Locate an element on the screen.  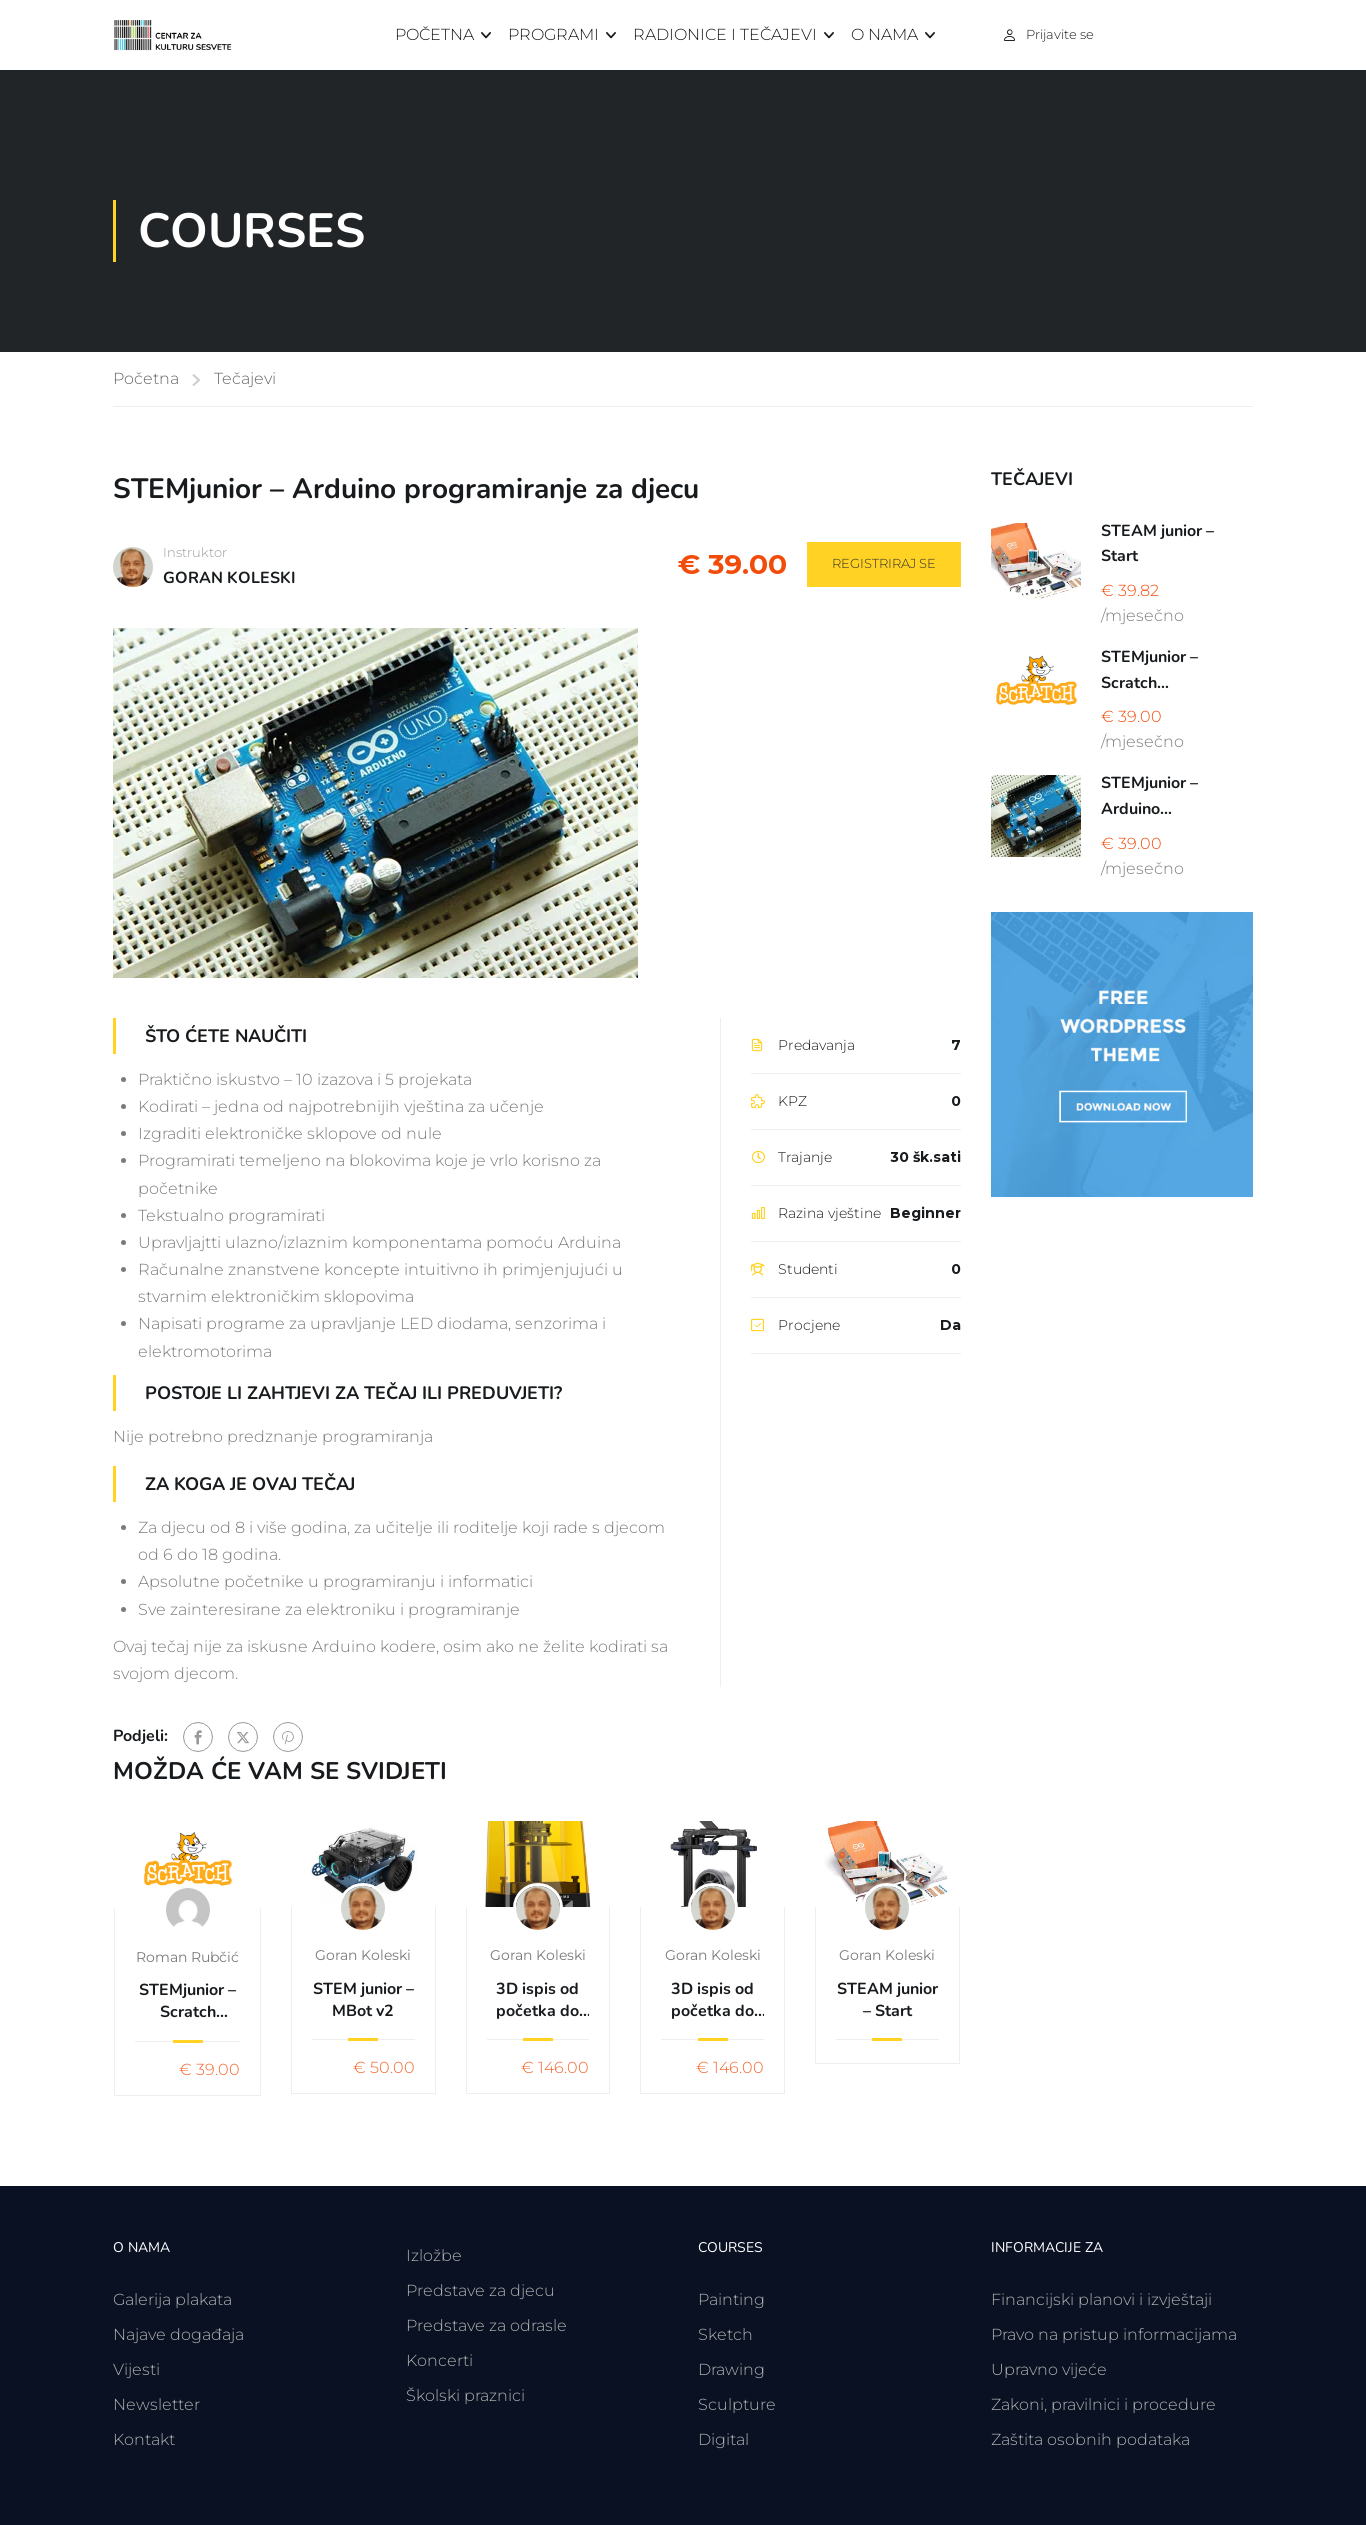
Financijski planovi i izvještaji is located at coordinates (1101, 2299).